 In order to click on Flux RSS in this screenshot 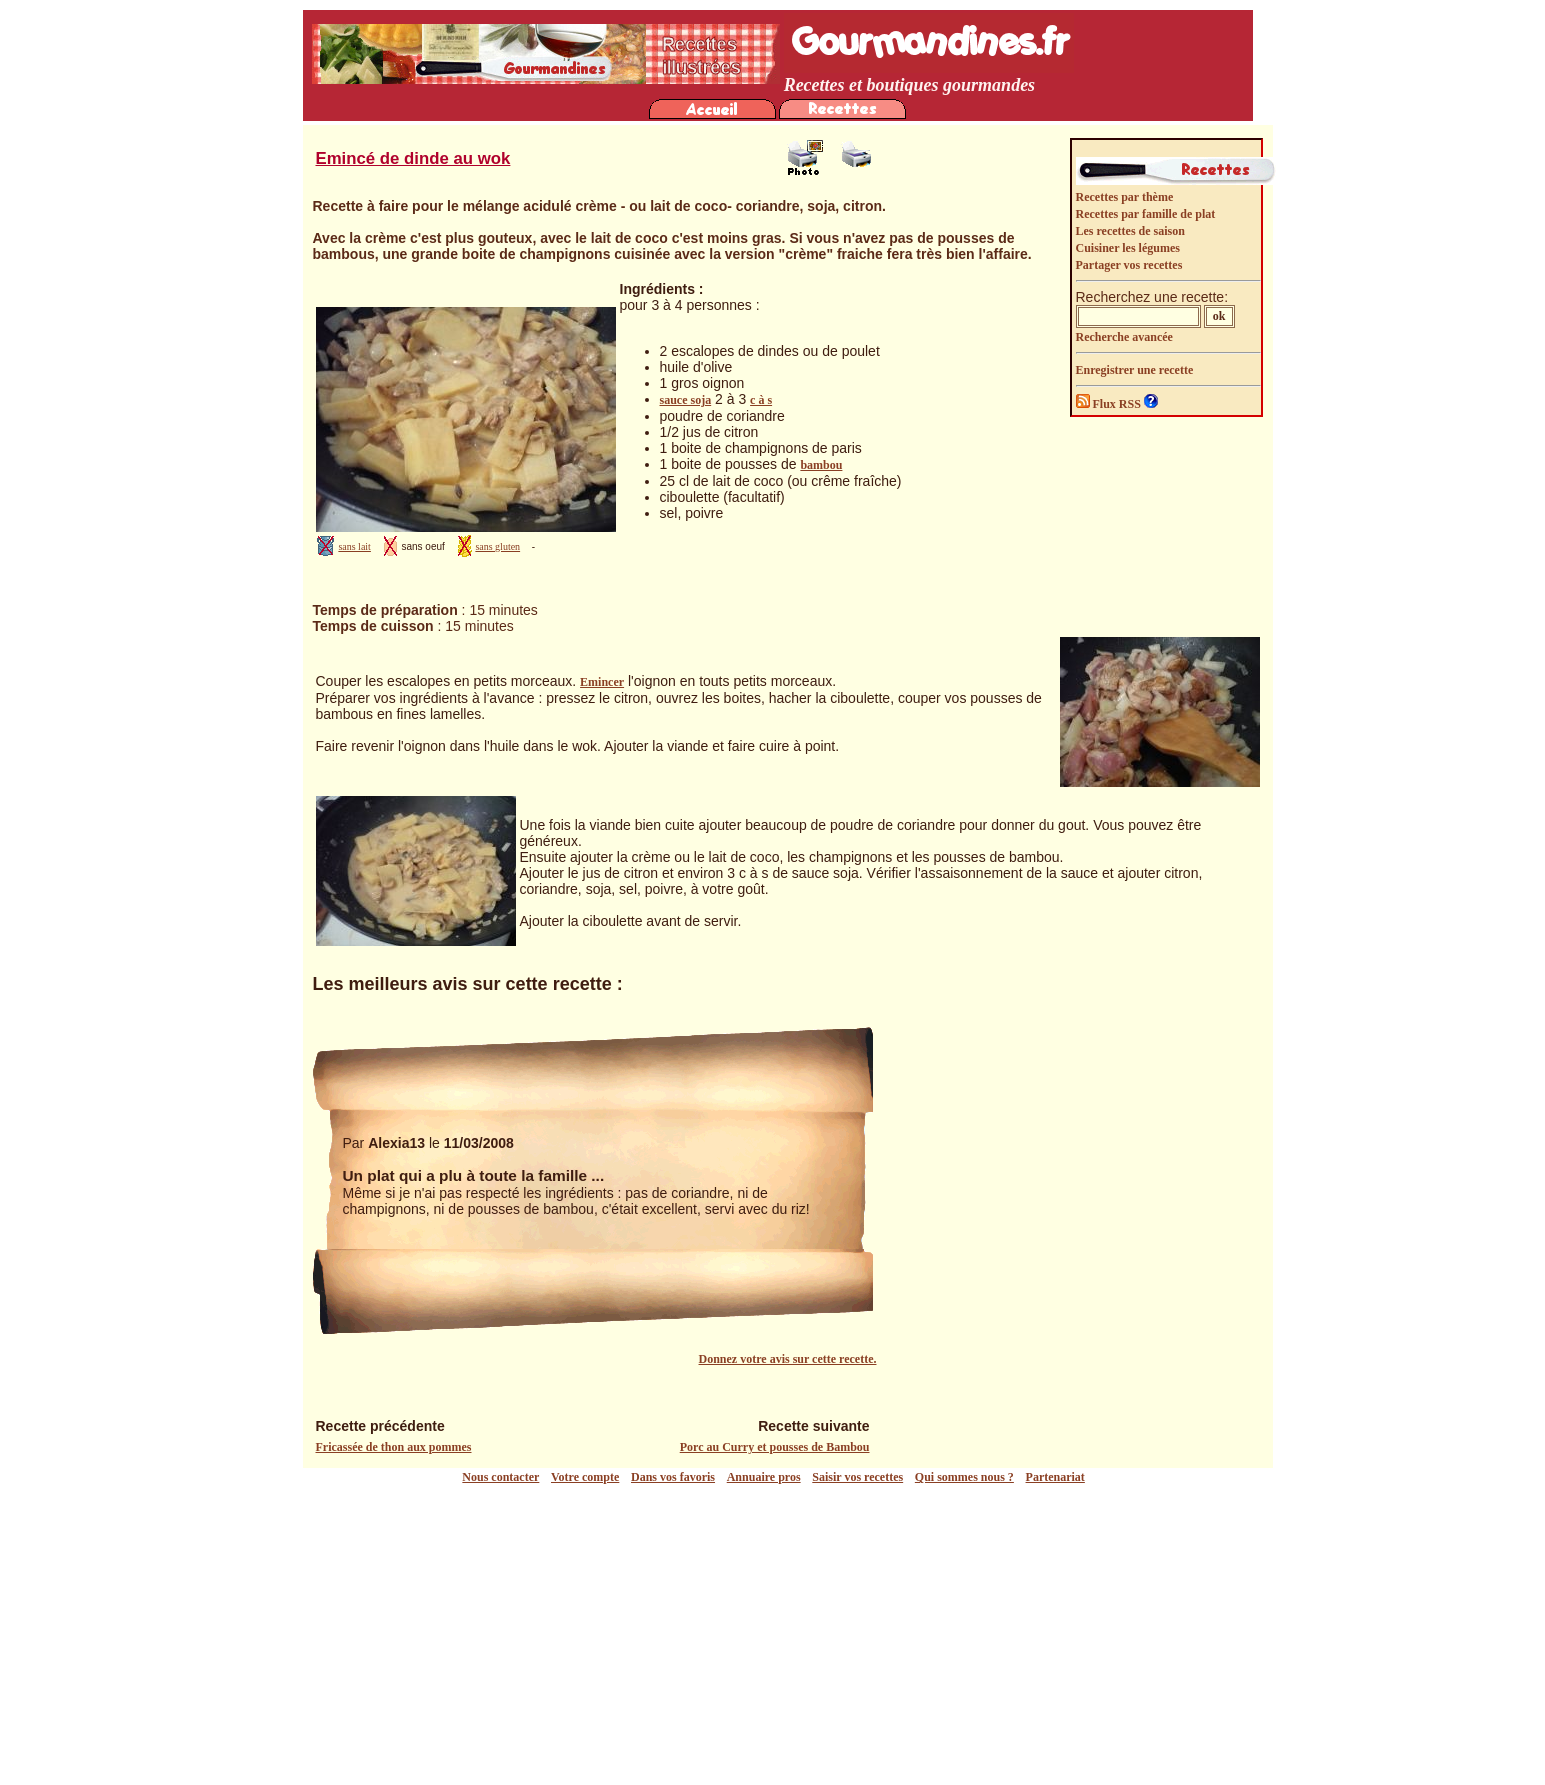, I will do `click(1110, 404)`.